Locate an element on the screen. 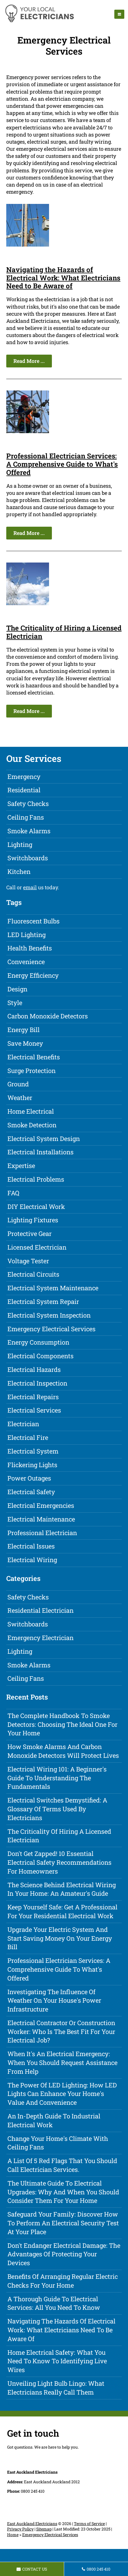  Unveiling Light Bulb Lingo: What Electricians Really Call Them is located at coordinates (55, 2387).